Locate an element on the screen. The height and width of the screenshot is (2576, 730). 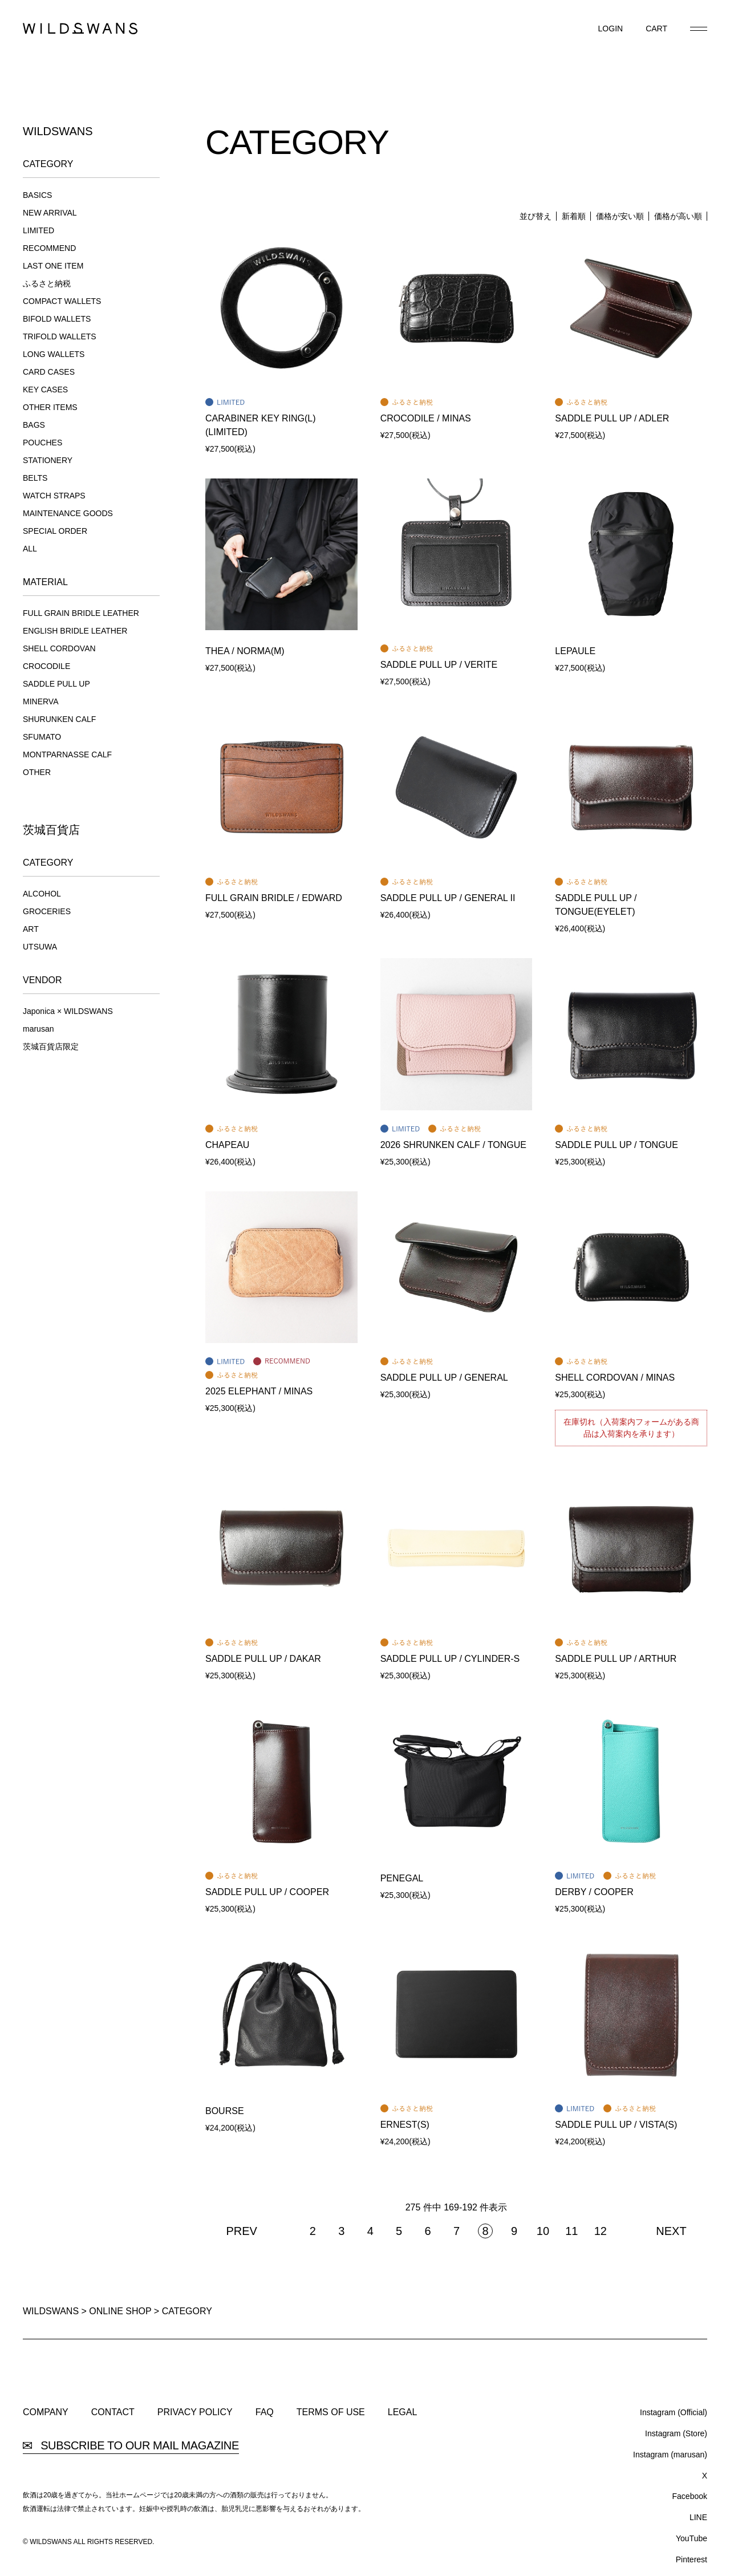
2025 ELEPHANT / MINAS is located at coordinates (259, 1391).